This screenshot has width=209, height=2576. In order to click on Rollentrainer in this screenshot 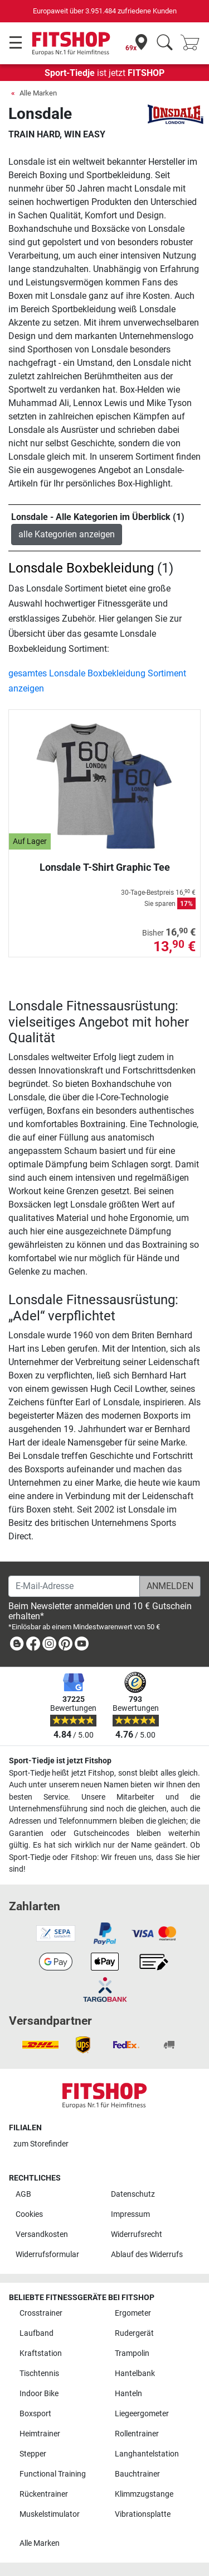, I will do `click(137, 2434)`.